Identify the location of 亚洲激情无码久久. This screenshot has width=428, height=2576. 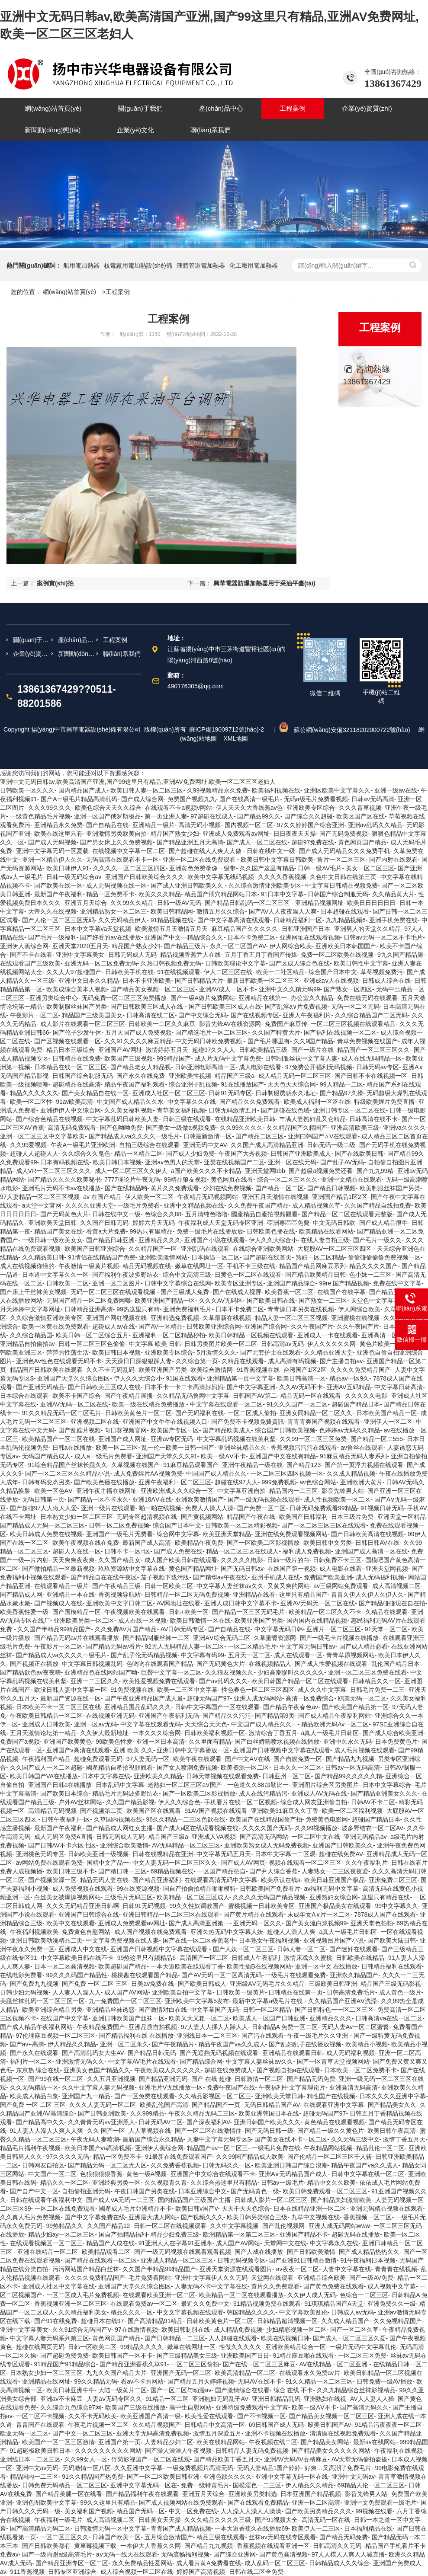
(80, 2061).